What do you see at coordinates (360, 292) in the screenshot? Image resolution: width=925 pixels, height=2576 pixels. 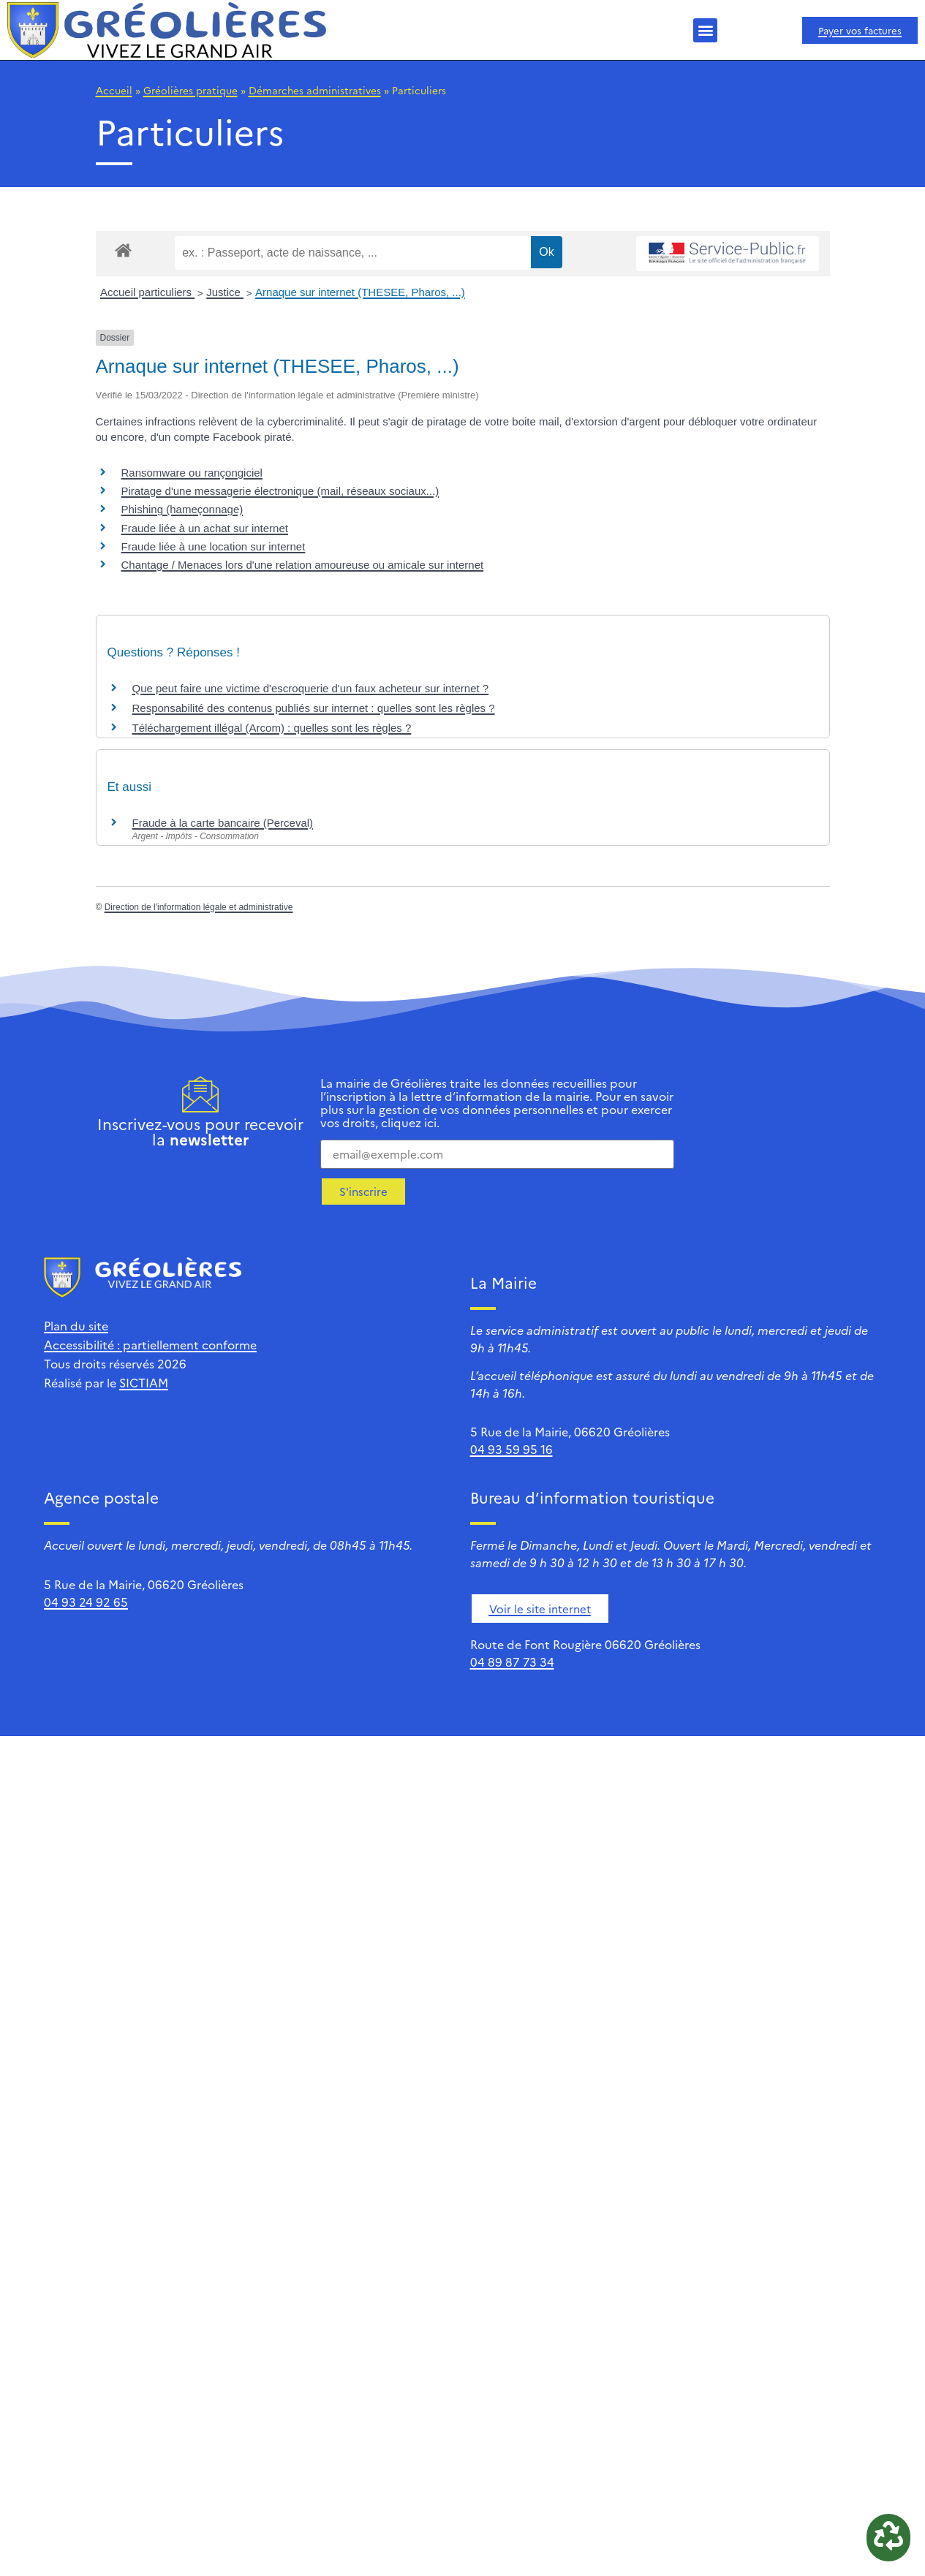 I see `Arnaque sur internet (THESEE, Pharos, ...)` at bounding box center [360, 292].